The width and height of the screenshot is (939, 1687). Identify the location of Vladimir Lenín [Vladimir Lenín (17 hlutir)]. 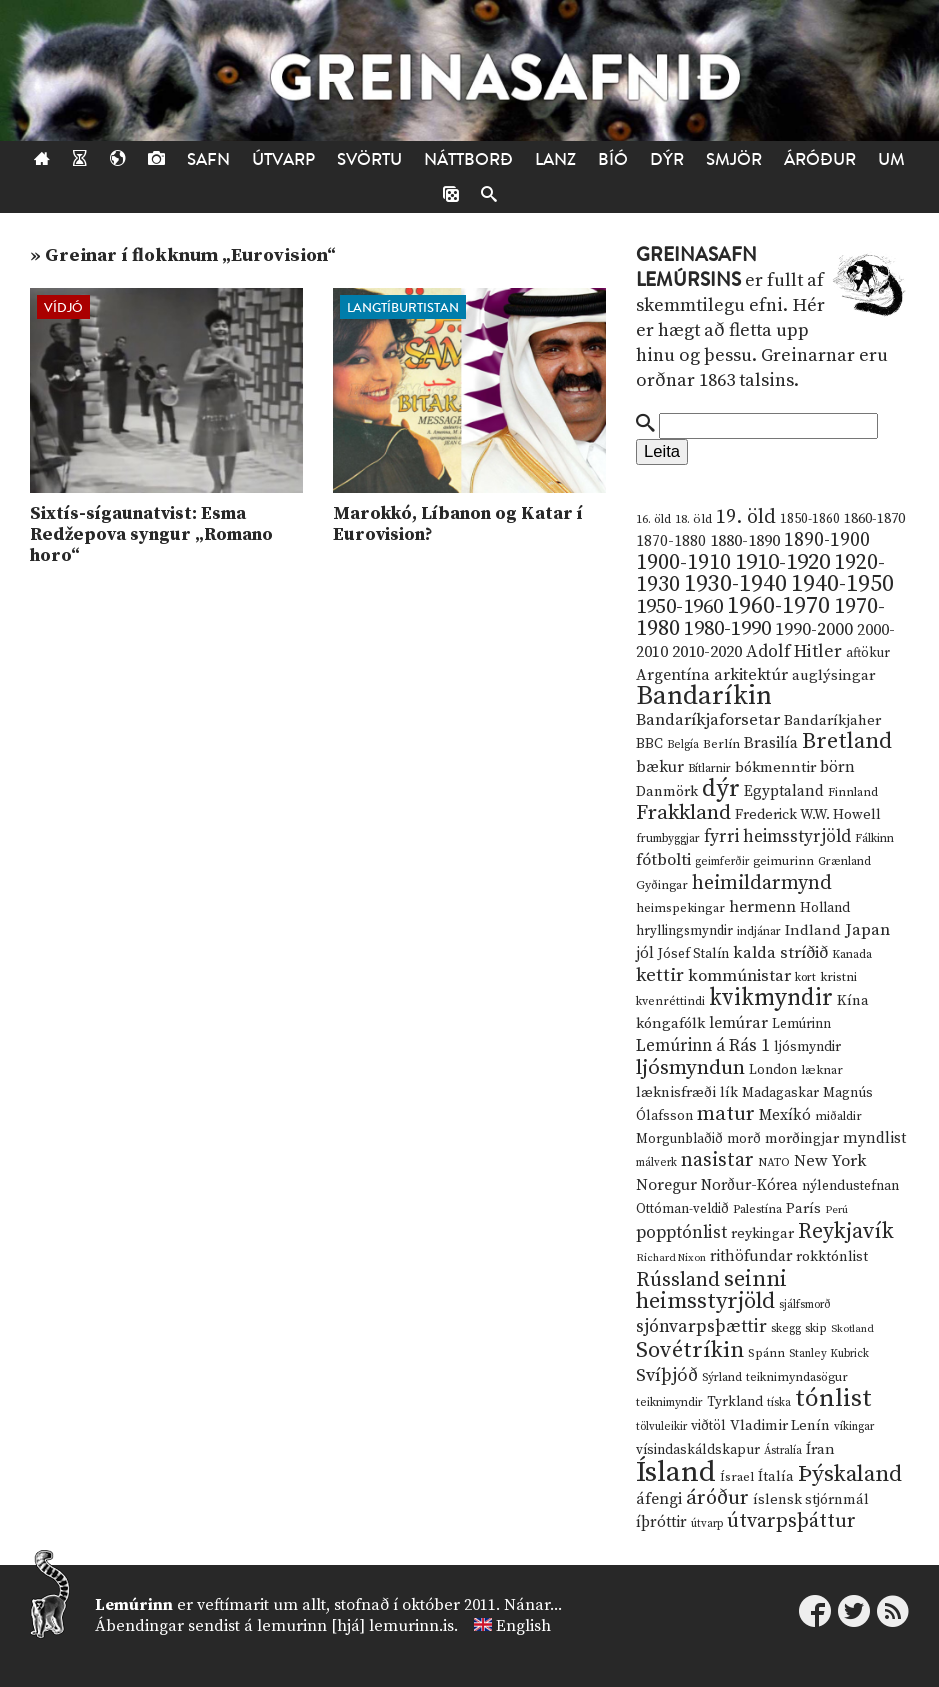
(780, 1426).